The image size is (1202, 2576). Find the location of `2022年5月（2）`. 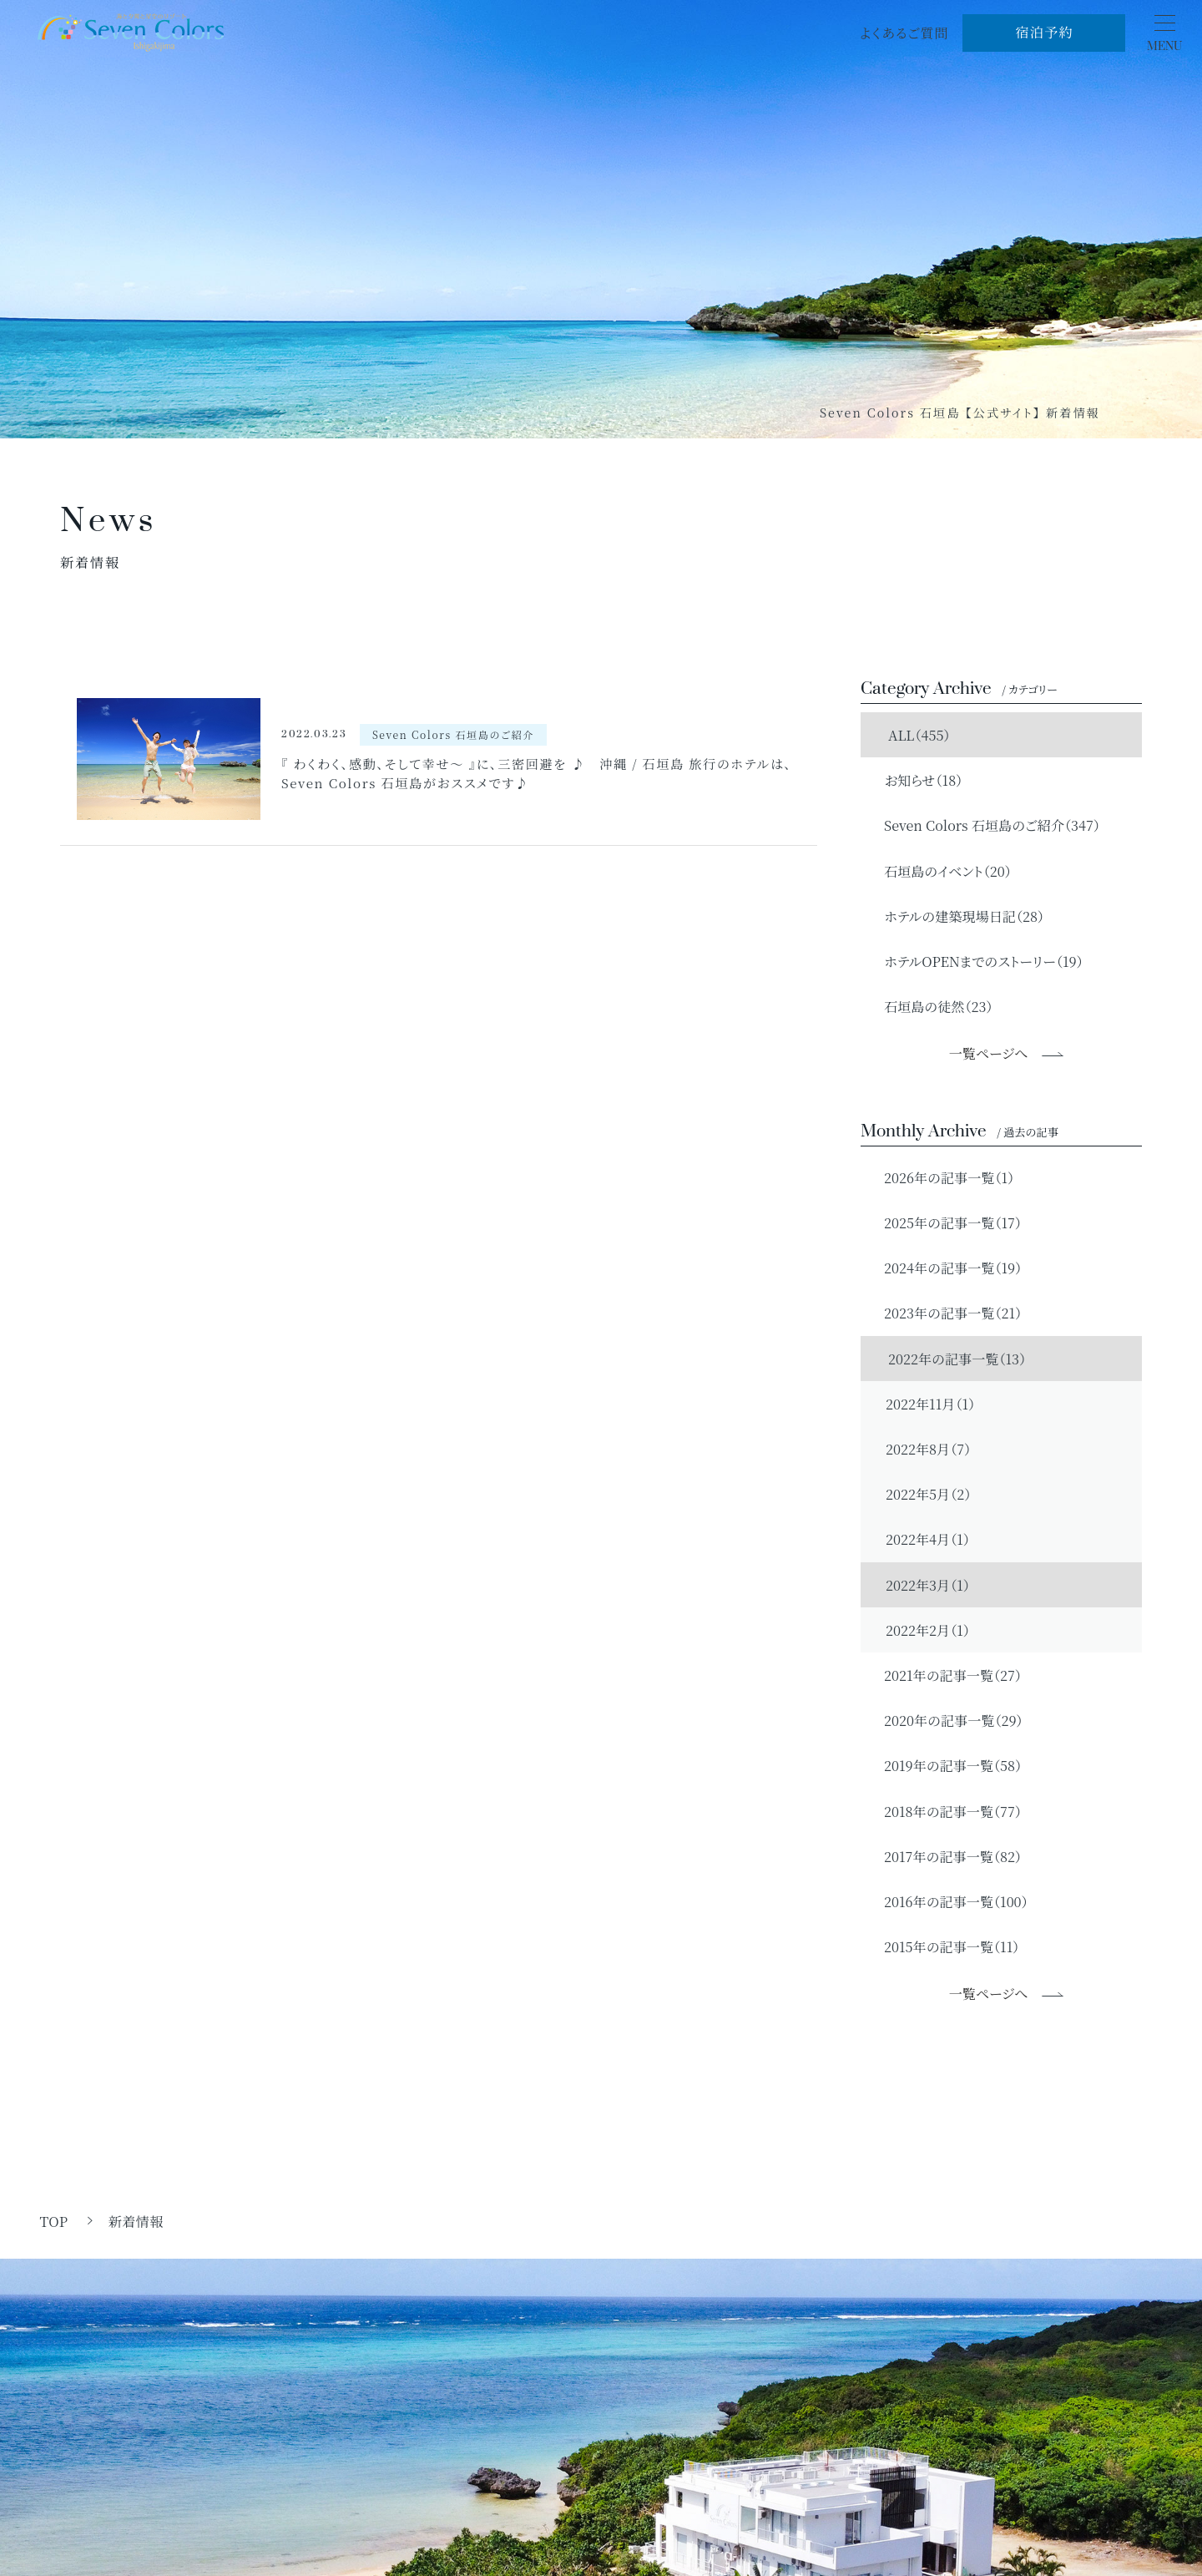

2022年5月（2） is located at coordinates (928, 1494).